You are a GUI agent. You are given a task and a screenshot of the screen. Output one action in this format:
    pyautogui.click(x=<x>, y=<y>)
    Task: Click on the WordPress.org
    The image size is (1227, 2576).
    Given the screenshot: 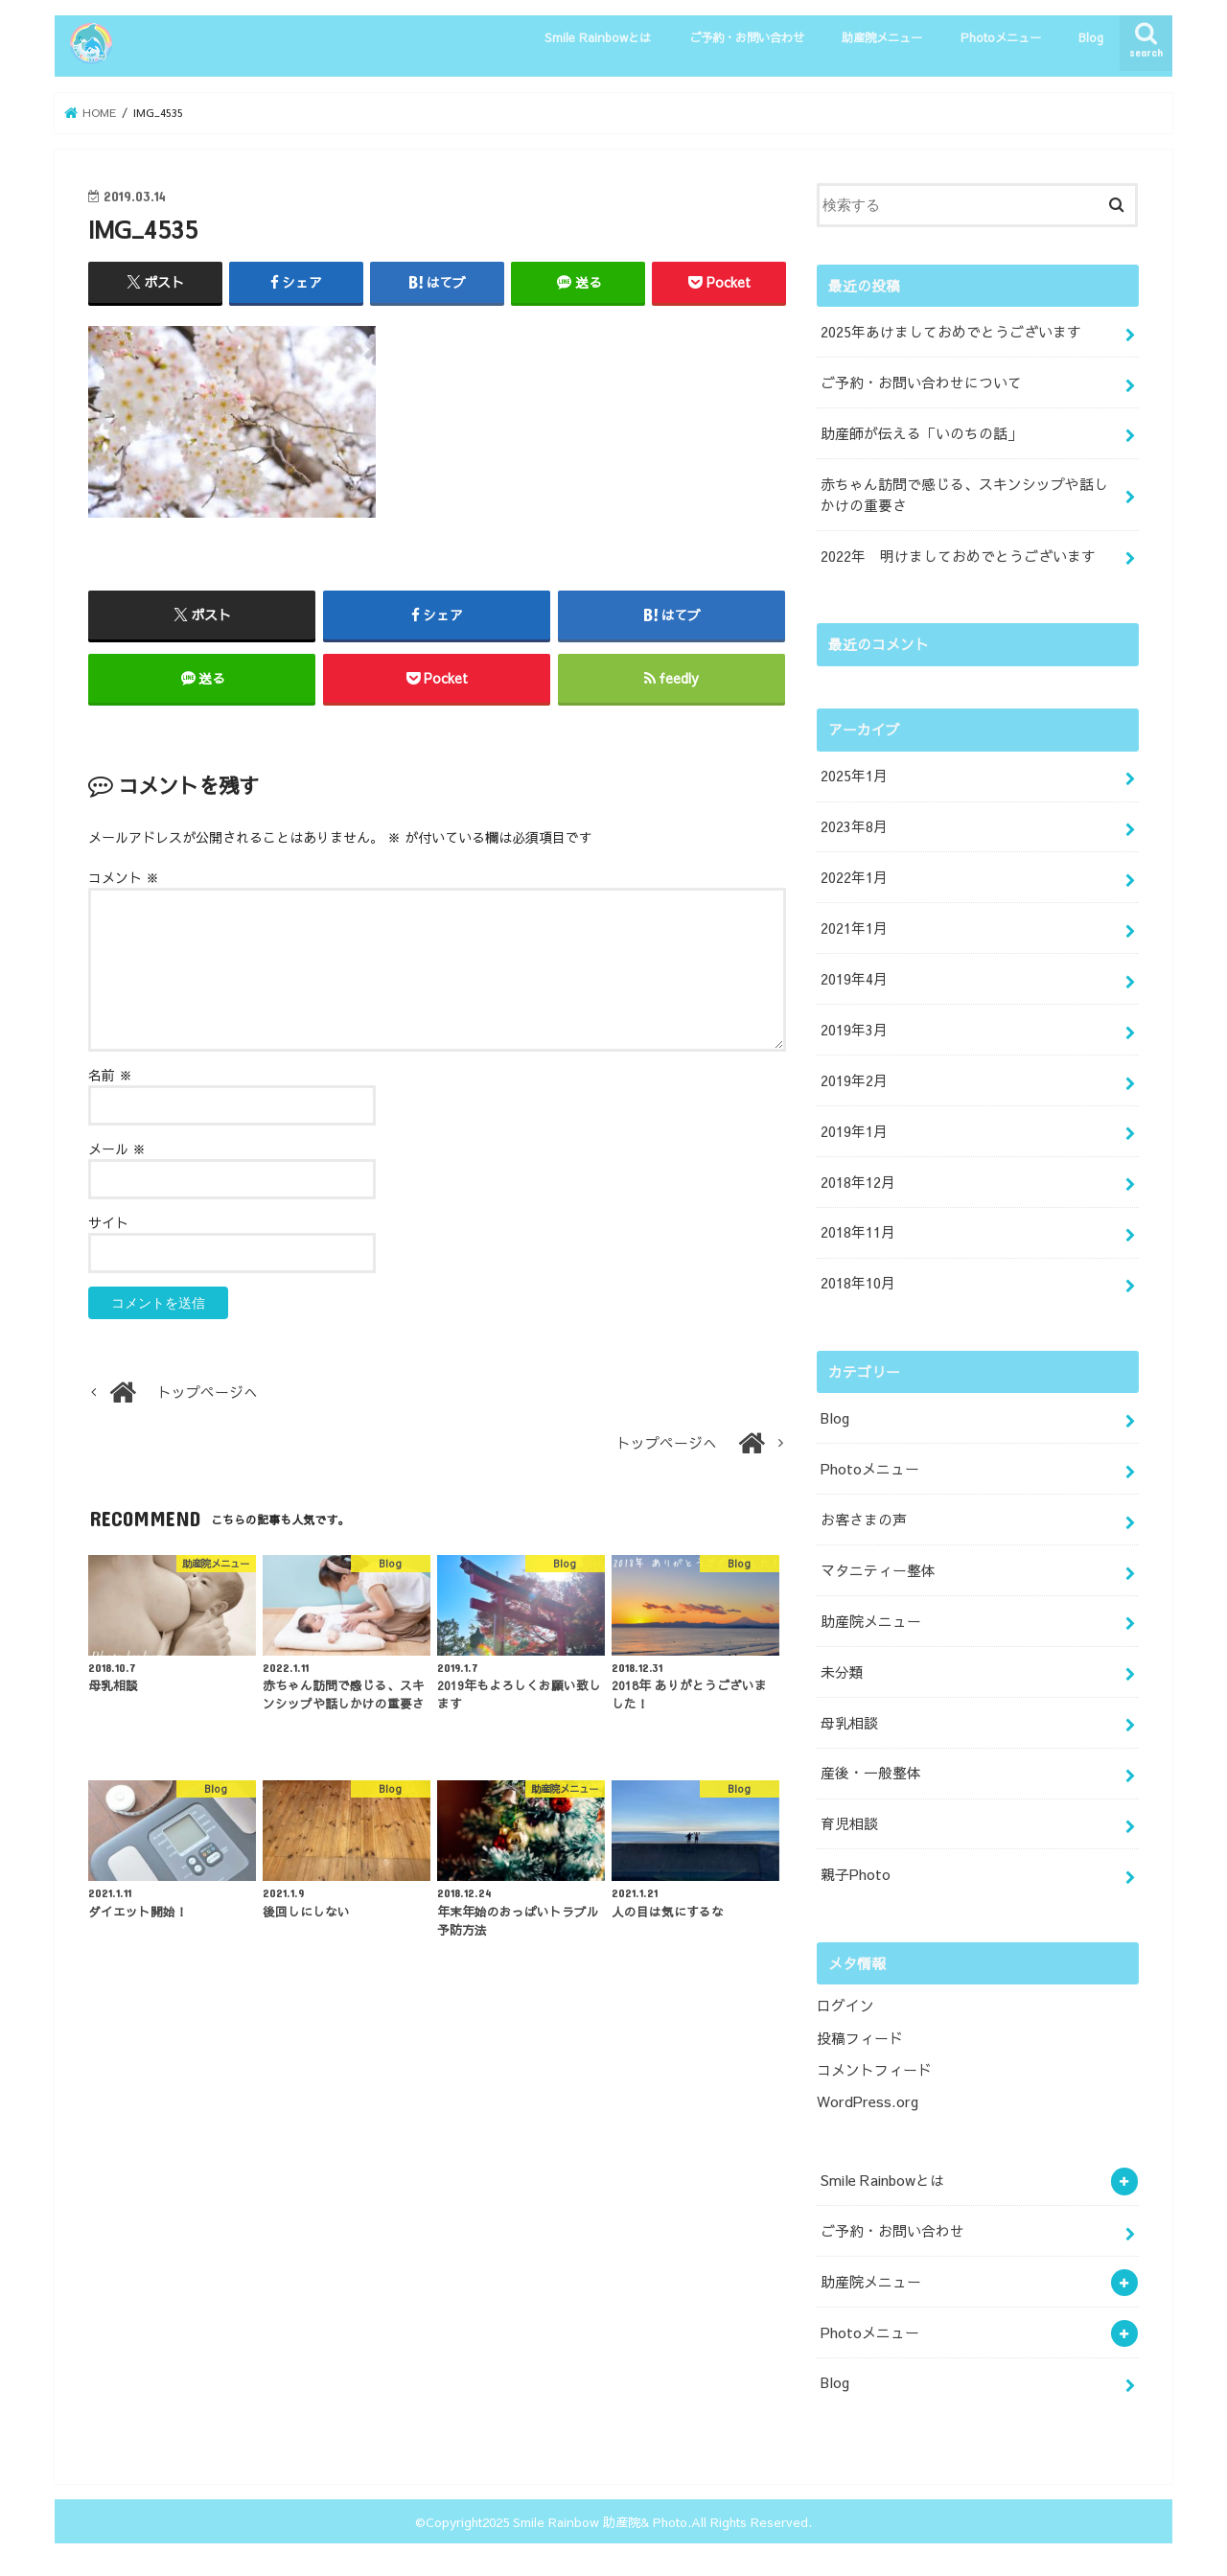 What is the action you would take?
    pyautogui.click(x=867, y=2101)
    